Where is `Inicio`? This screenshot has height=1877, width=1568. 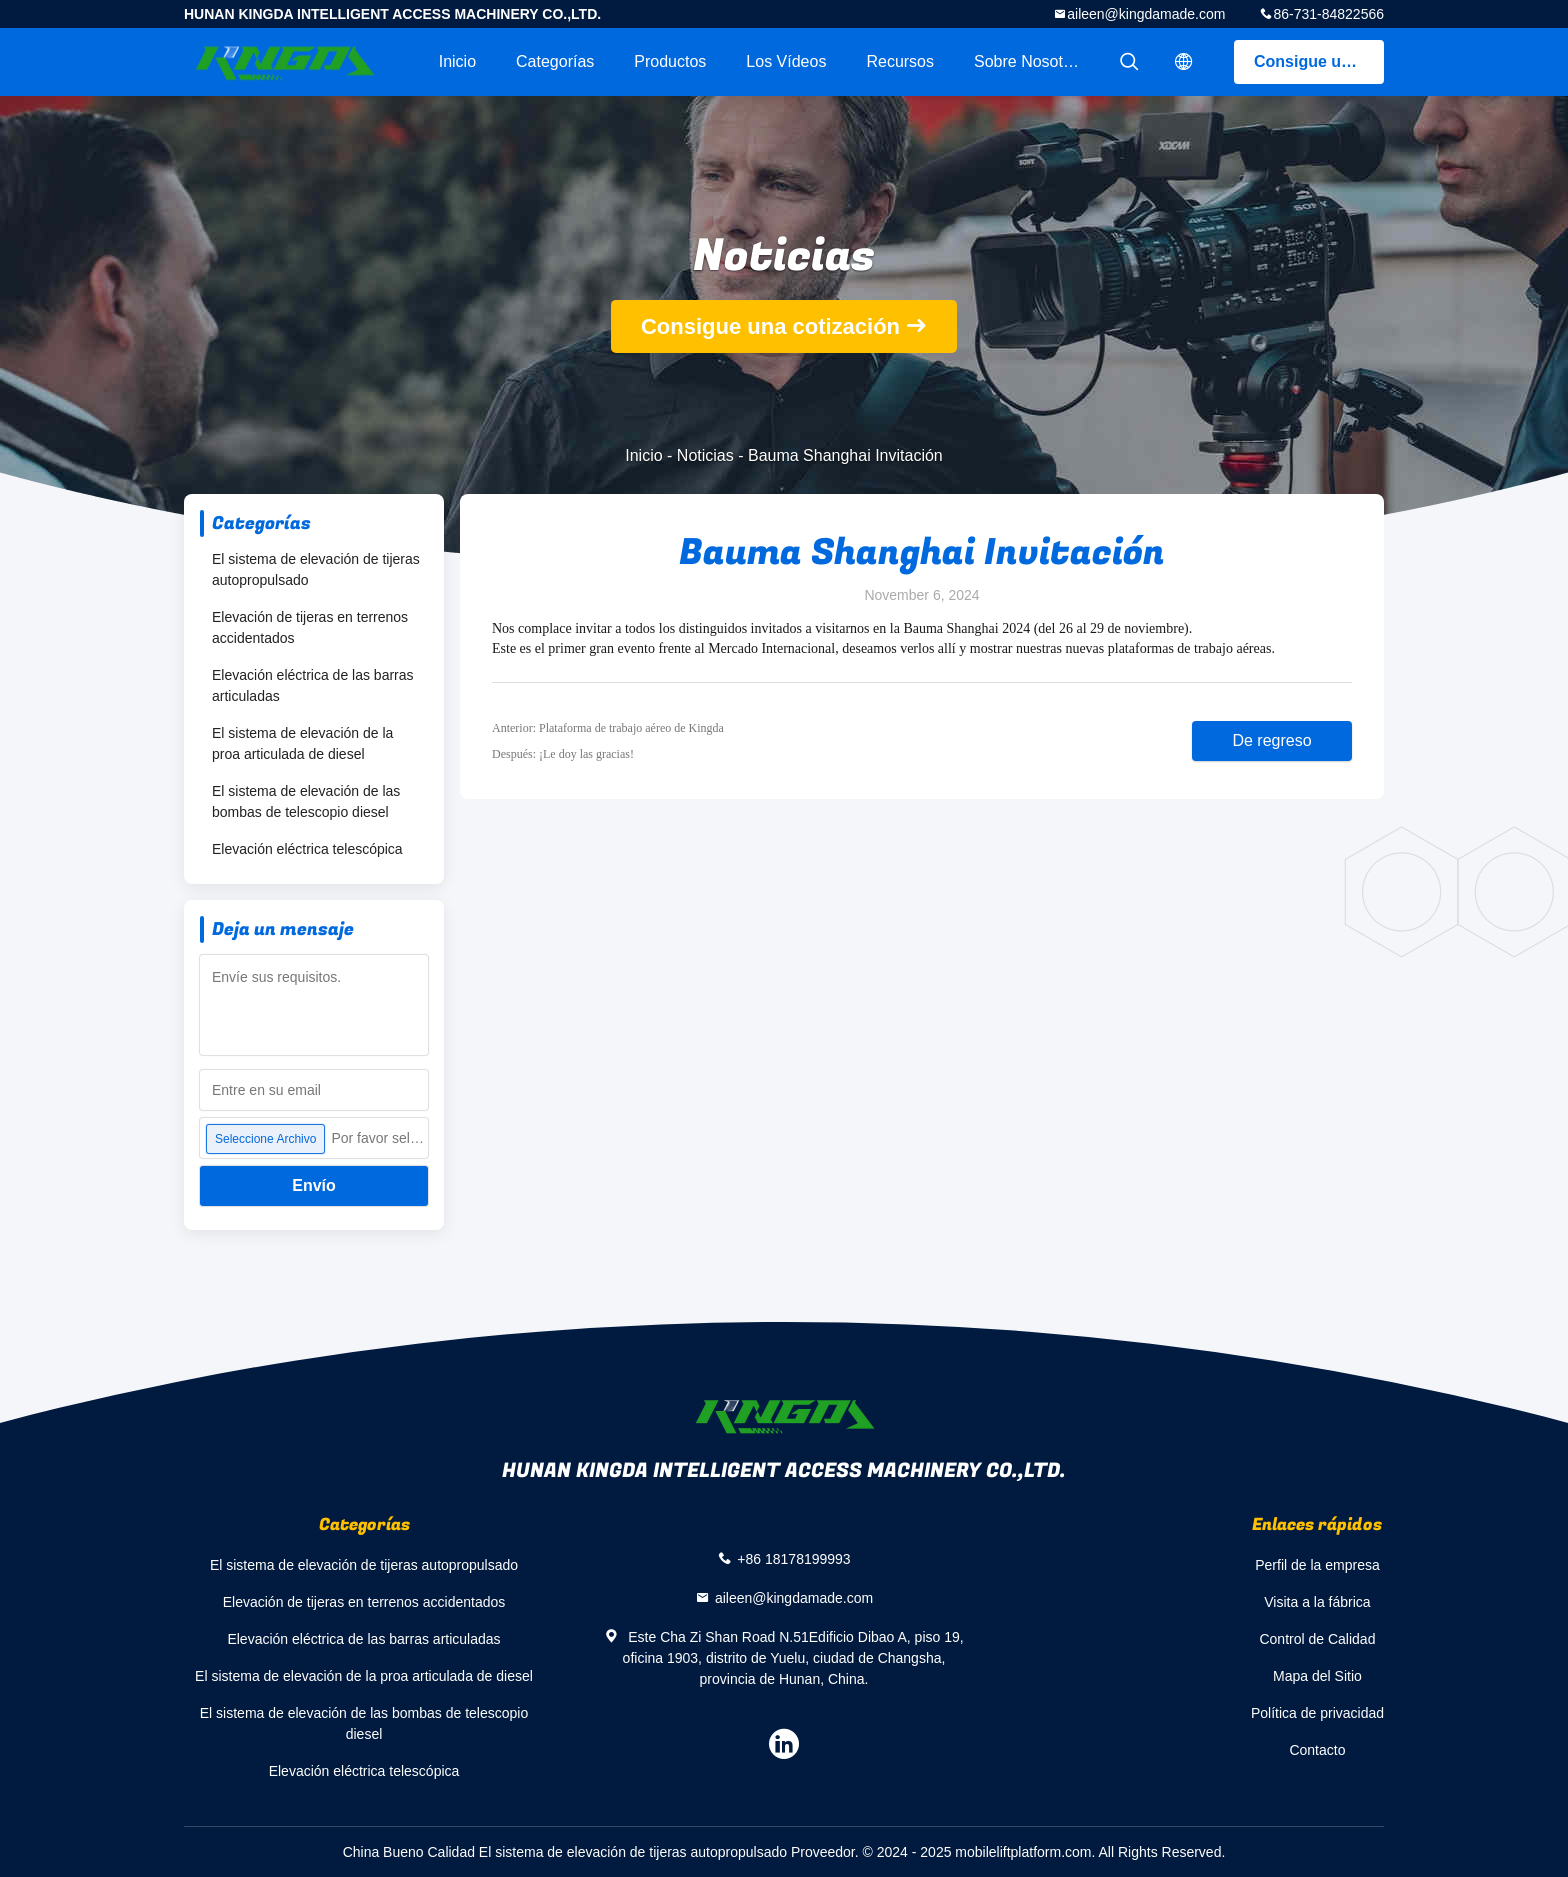 Inicio is located at coordinates (457, 61).